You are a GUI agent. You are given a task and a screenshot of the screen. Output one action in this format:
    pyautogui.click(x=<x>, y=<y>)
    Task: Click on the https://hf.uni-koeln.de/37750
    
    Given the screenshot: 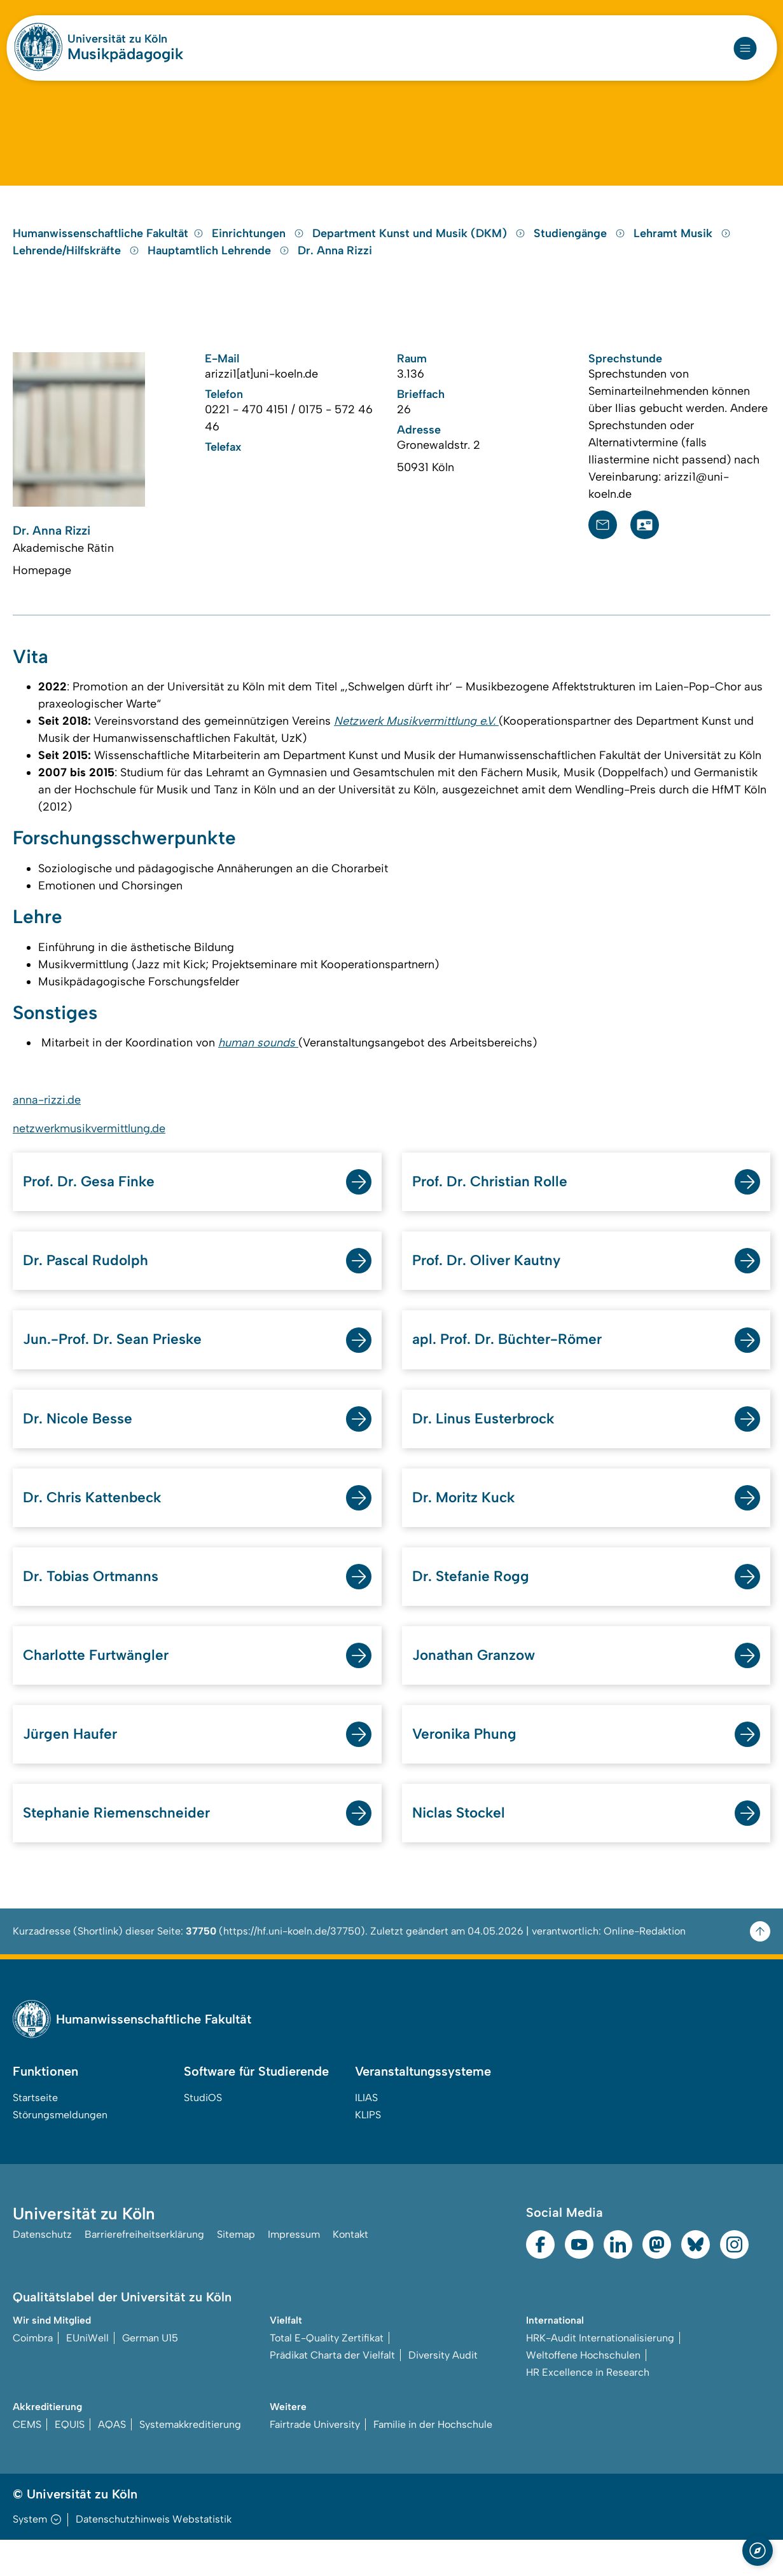 What is the action you would take?
    pyautogui.click(x=292, y=1967)
    